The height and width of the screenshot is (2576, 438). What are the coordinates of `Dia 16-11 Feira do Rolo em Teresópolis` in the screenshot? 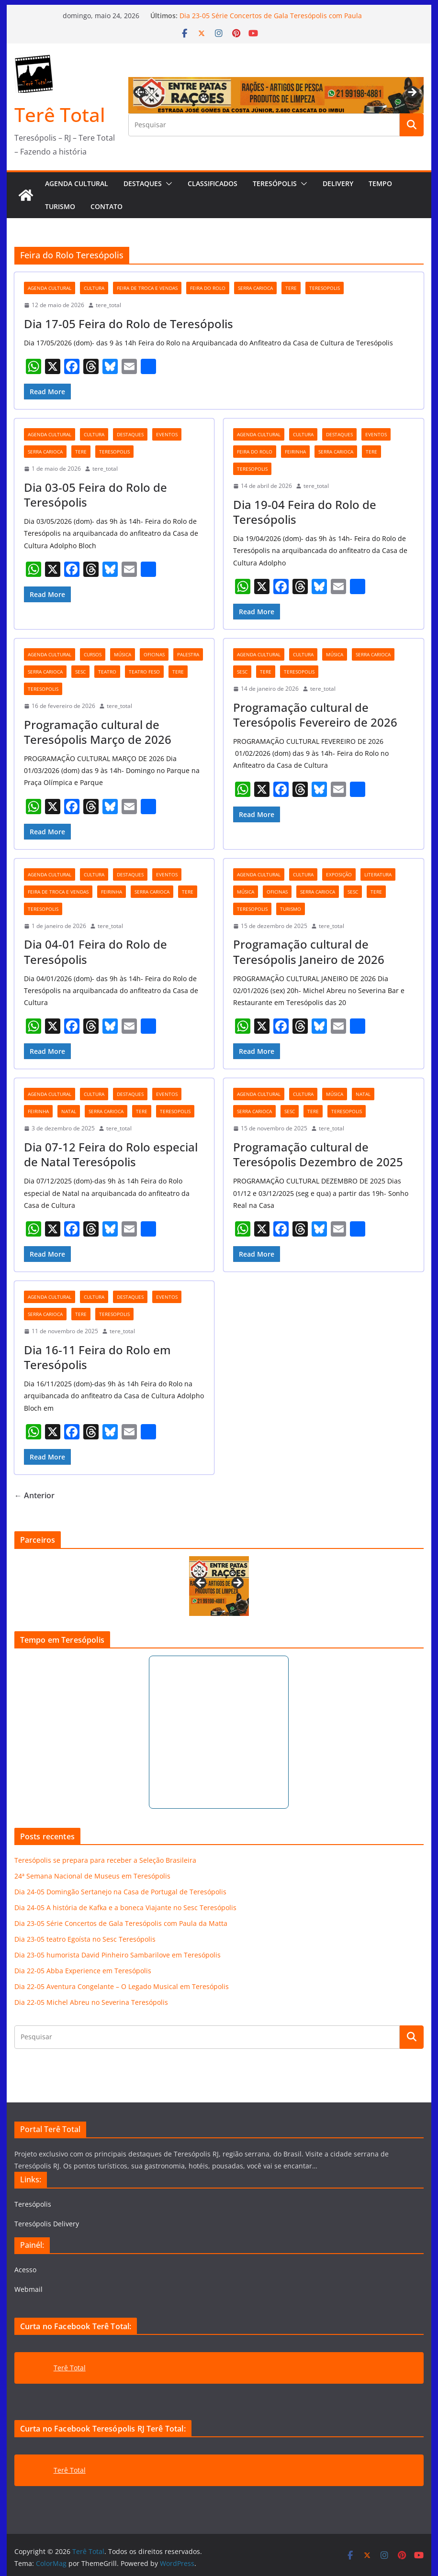 It's located at (97, 1357).